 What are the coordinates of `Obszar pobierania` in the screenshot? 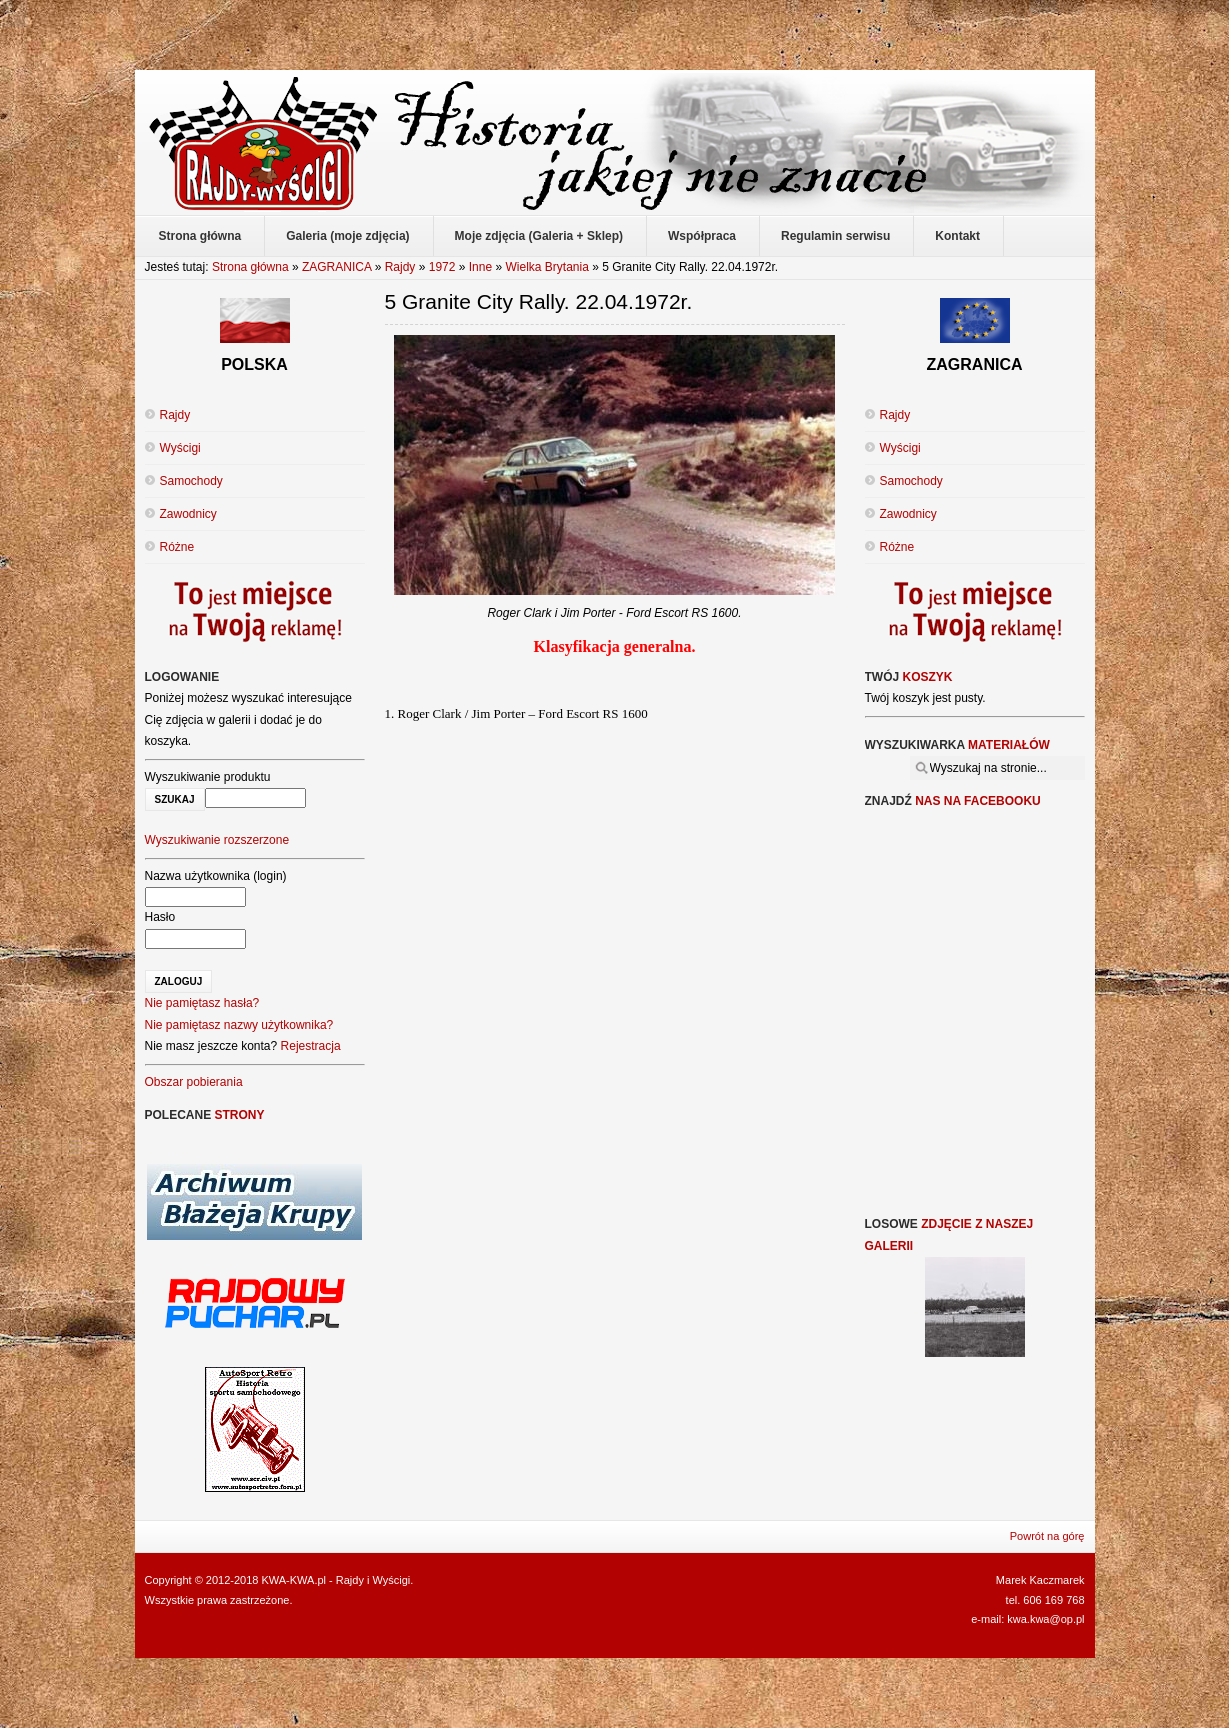 It's located at (194, 1082).